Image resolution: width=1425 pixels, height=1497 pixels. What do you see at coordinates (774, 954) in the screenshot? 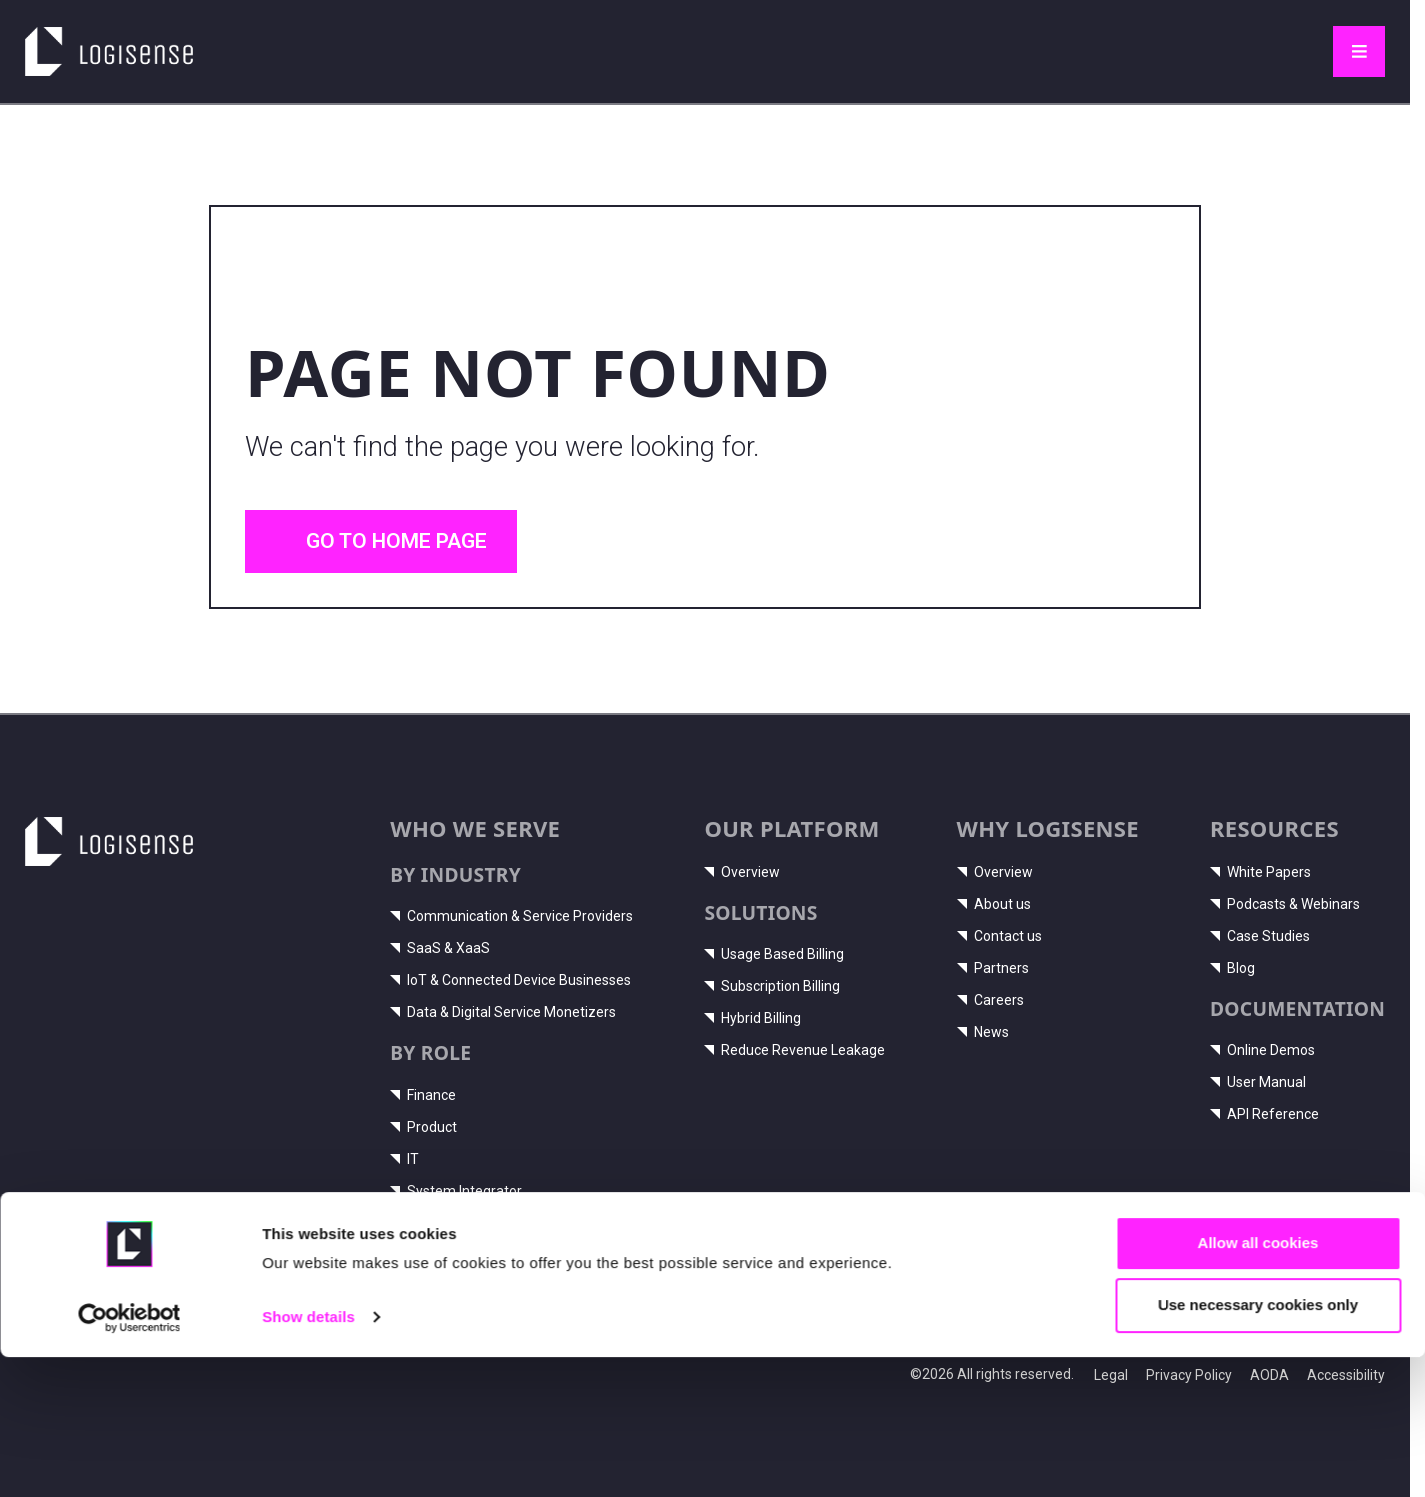
I see `Usage Based Billing` at bounding box center [774, 954].